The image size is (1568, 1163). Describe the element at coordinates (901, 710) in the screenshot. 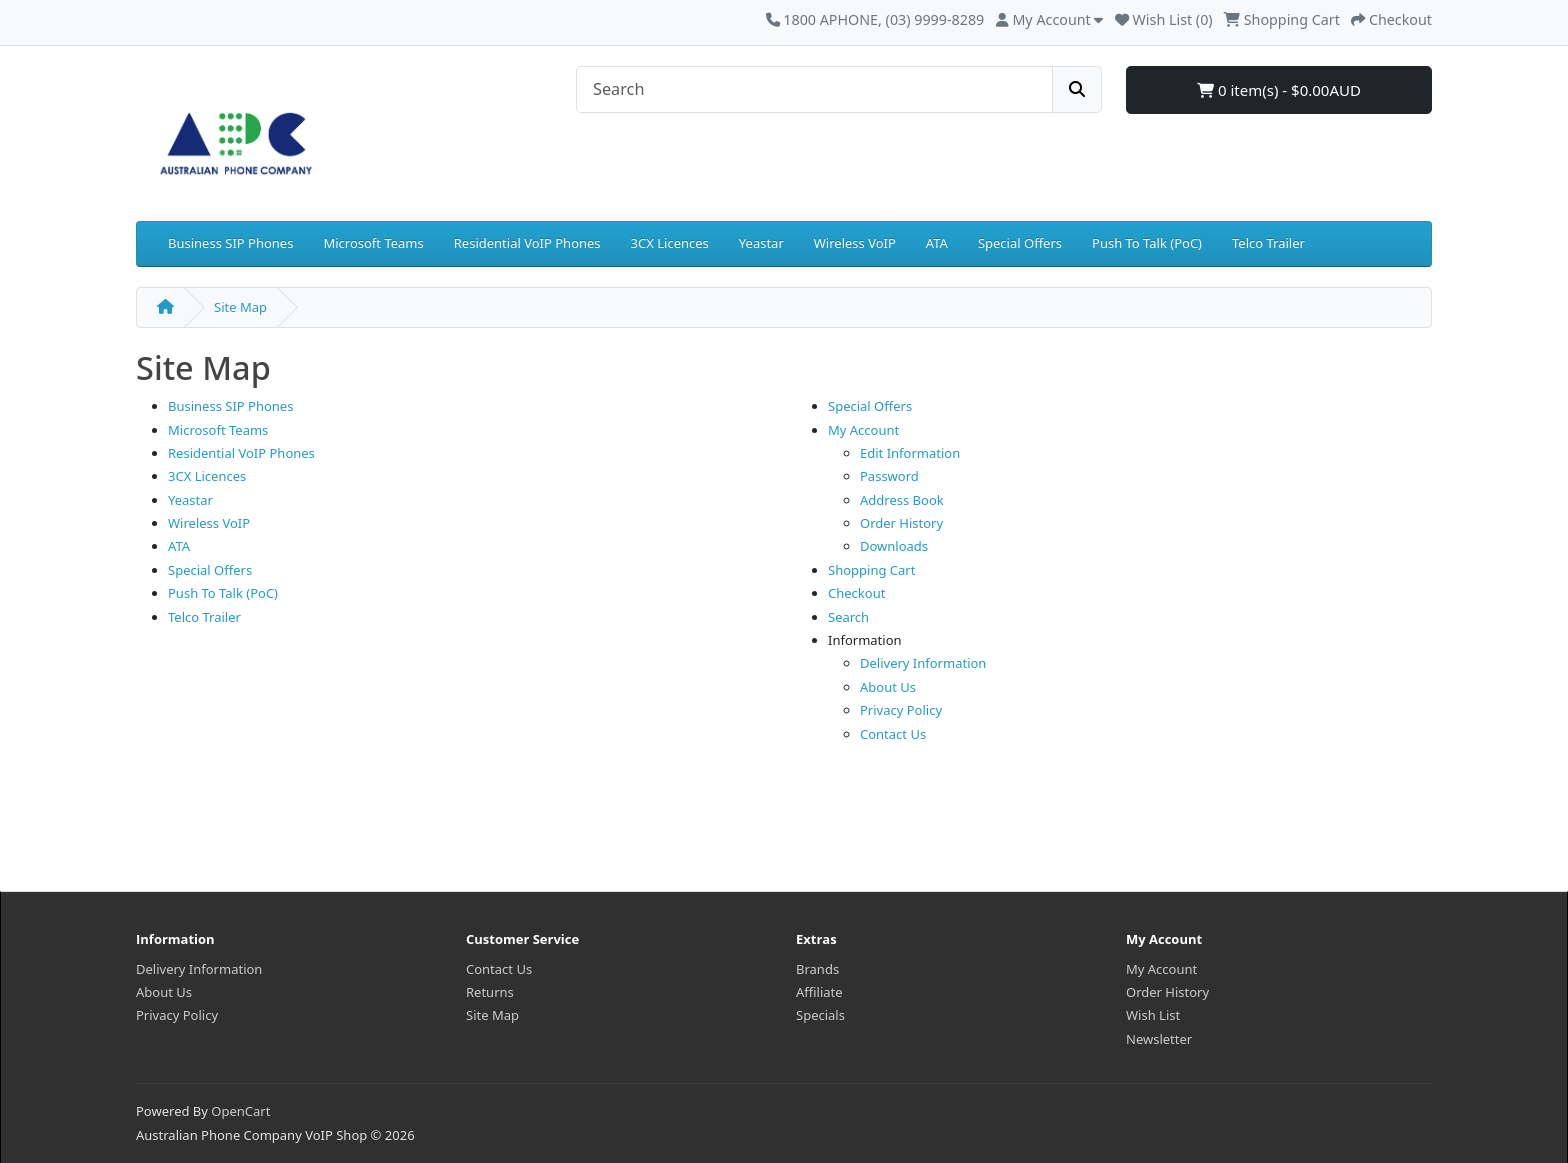

I see `Privacy Policy` at that location.